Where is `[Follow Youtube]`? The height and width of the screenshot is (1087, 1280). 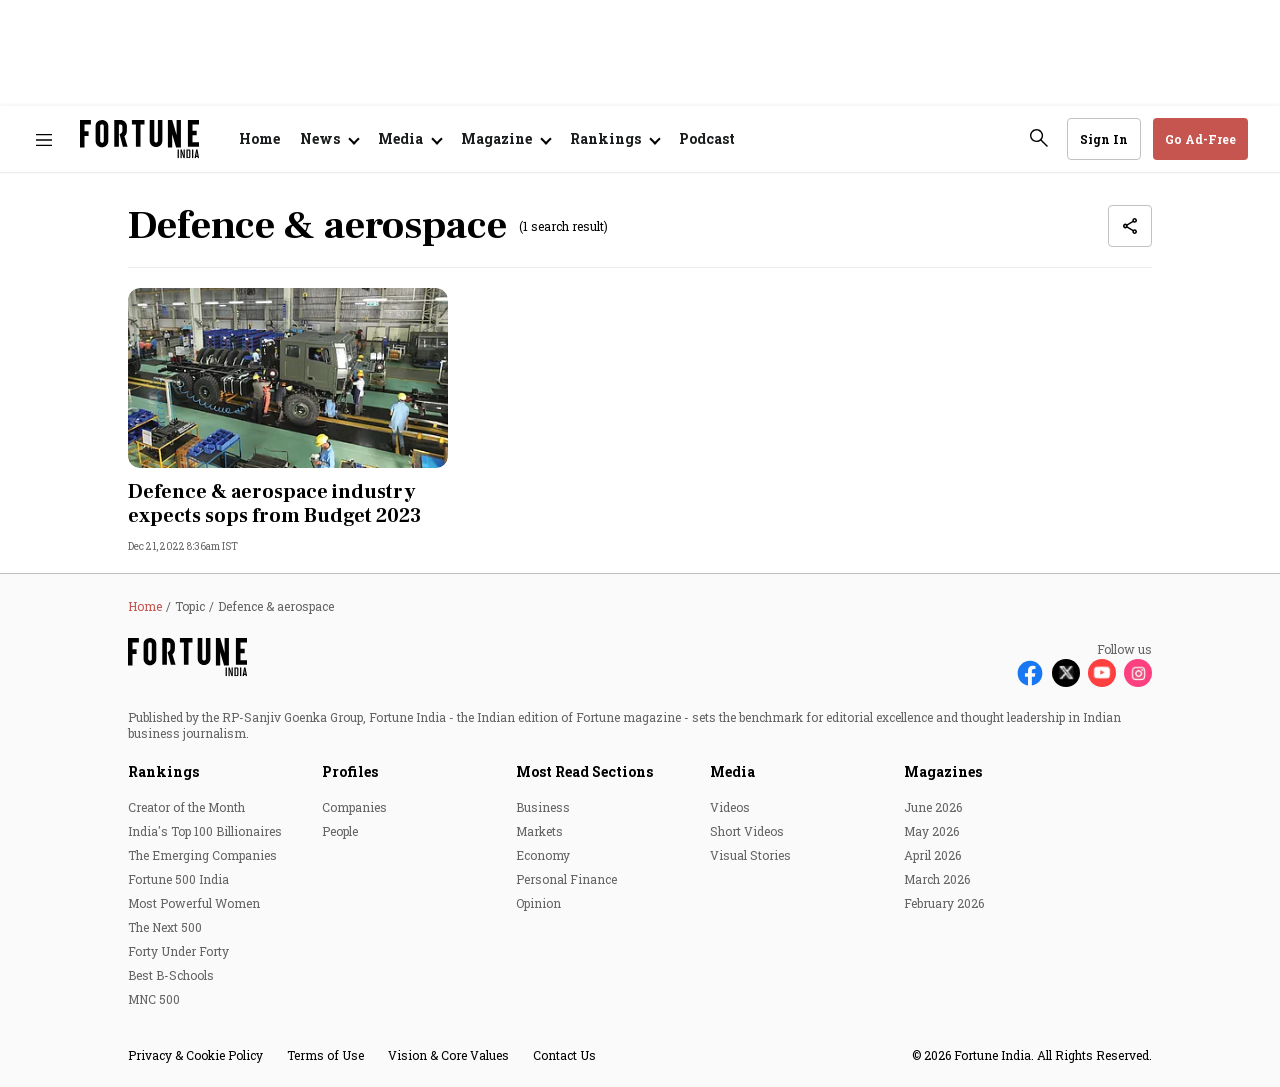
[Follow Youtube] is located at coordinates (1102, 673).